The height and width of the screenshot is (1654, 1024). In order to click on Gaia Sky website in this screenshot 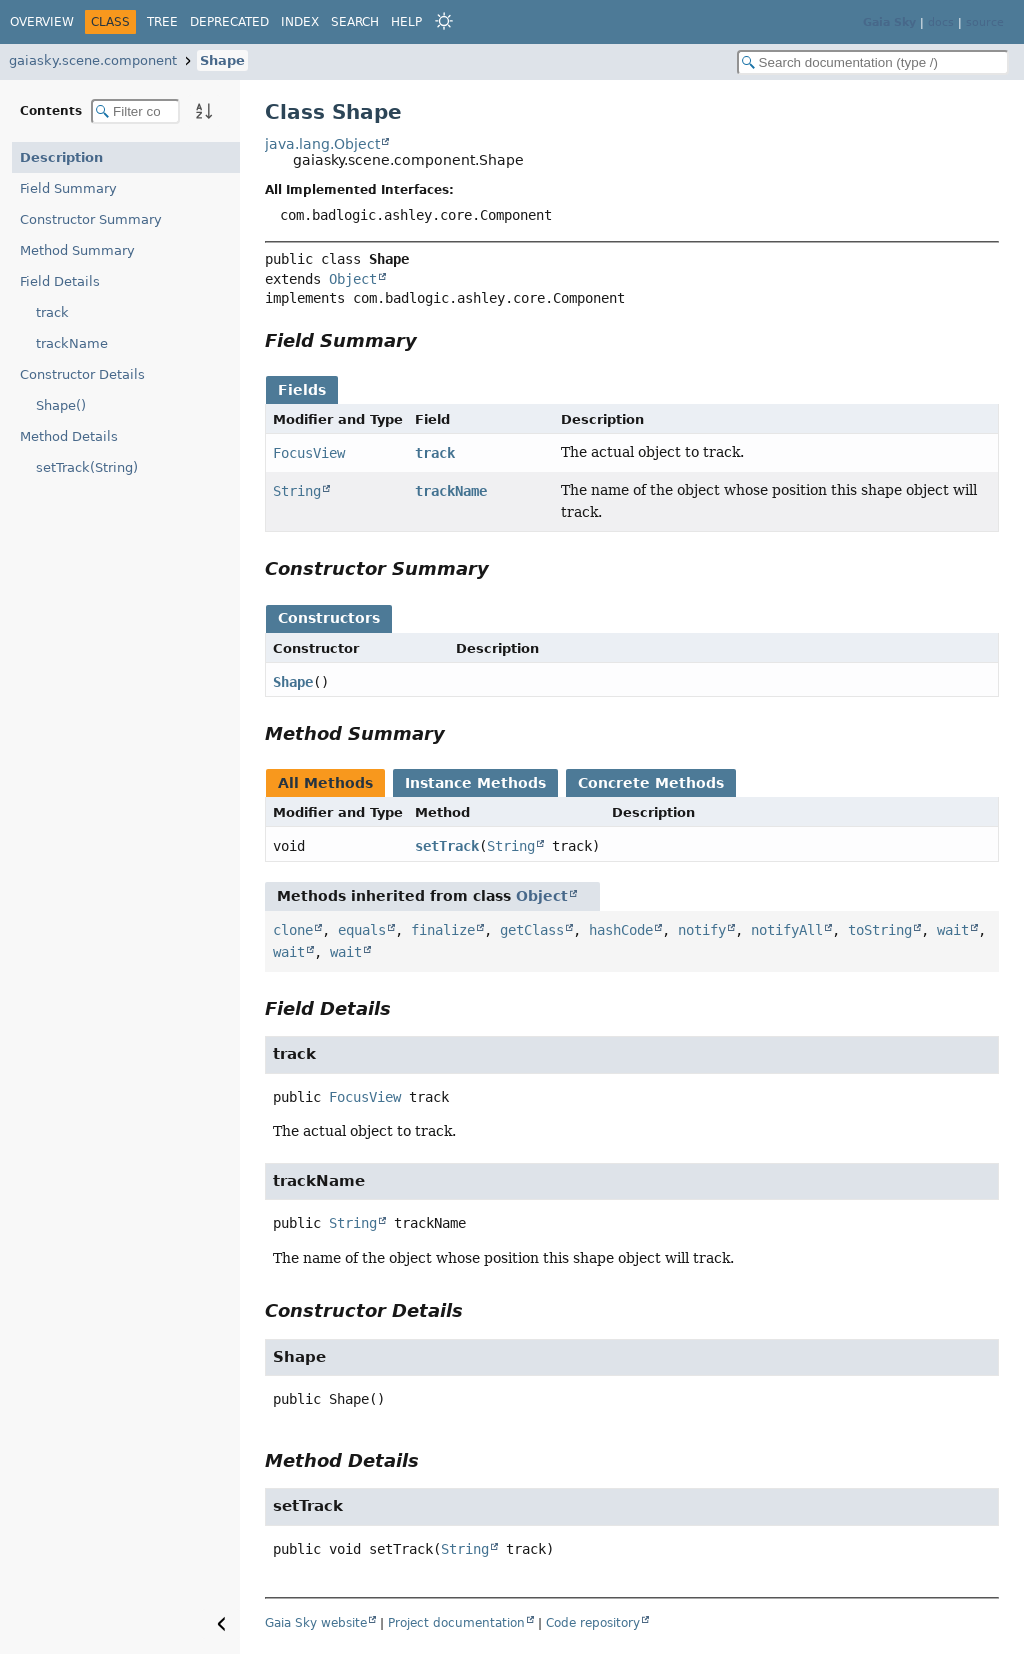, I will do `click(316, 1623)`.